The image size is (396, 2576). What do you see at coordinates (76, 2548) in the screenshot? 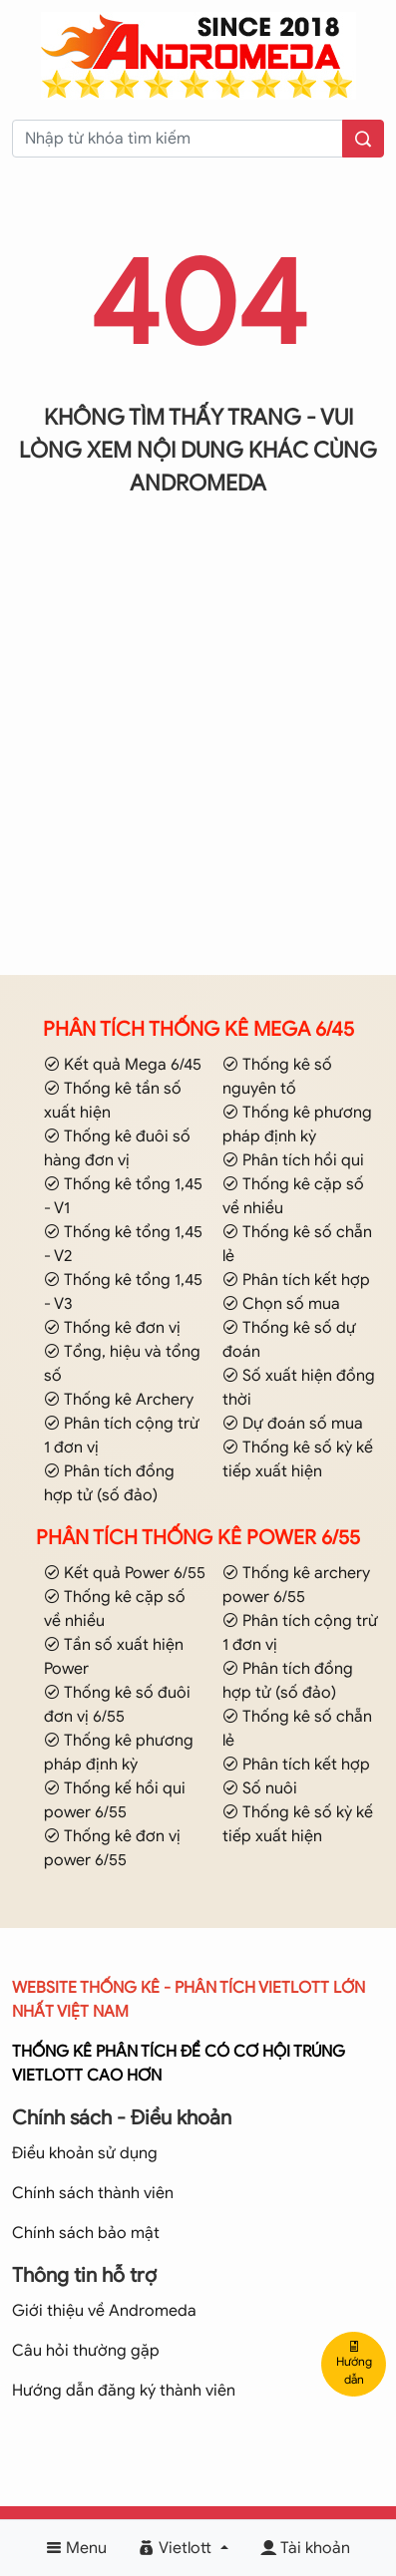
I see `Menu [button]` at bounding box center [76, 2548].